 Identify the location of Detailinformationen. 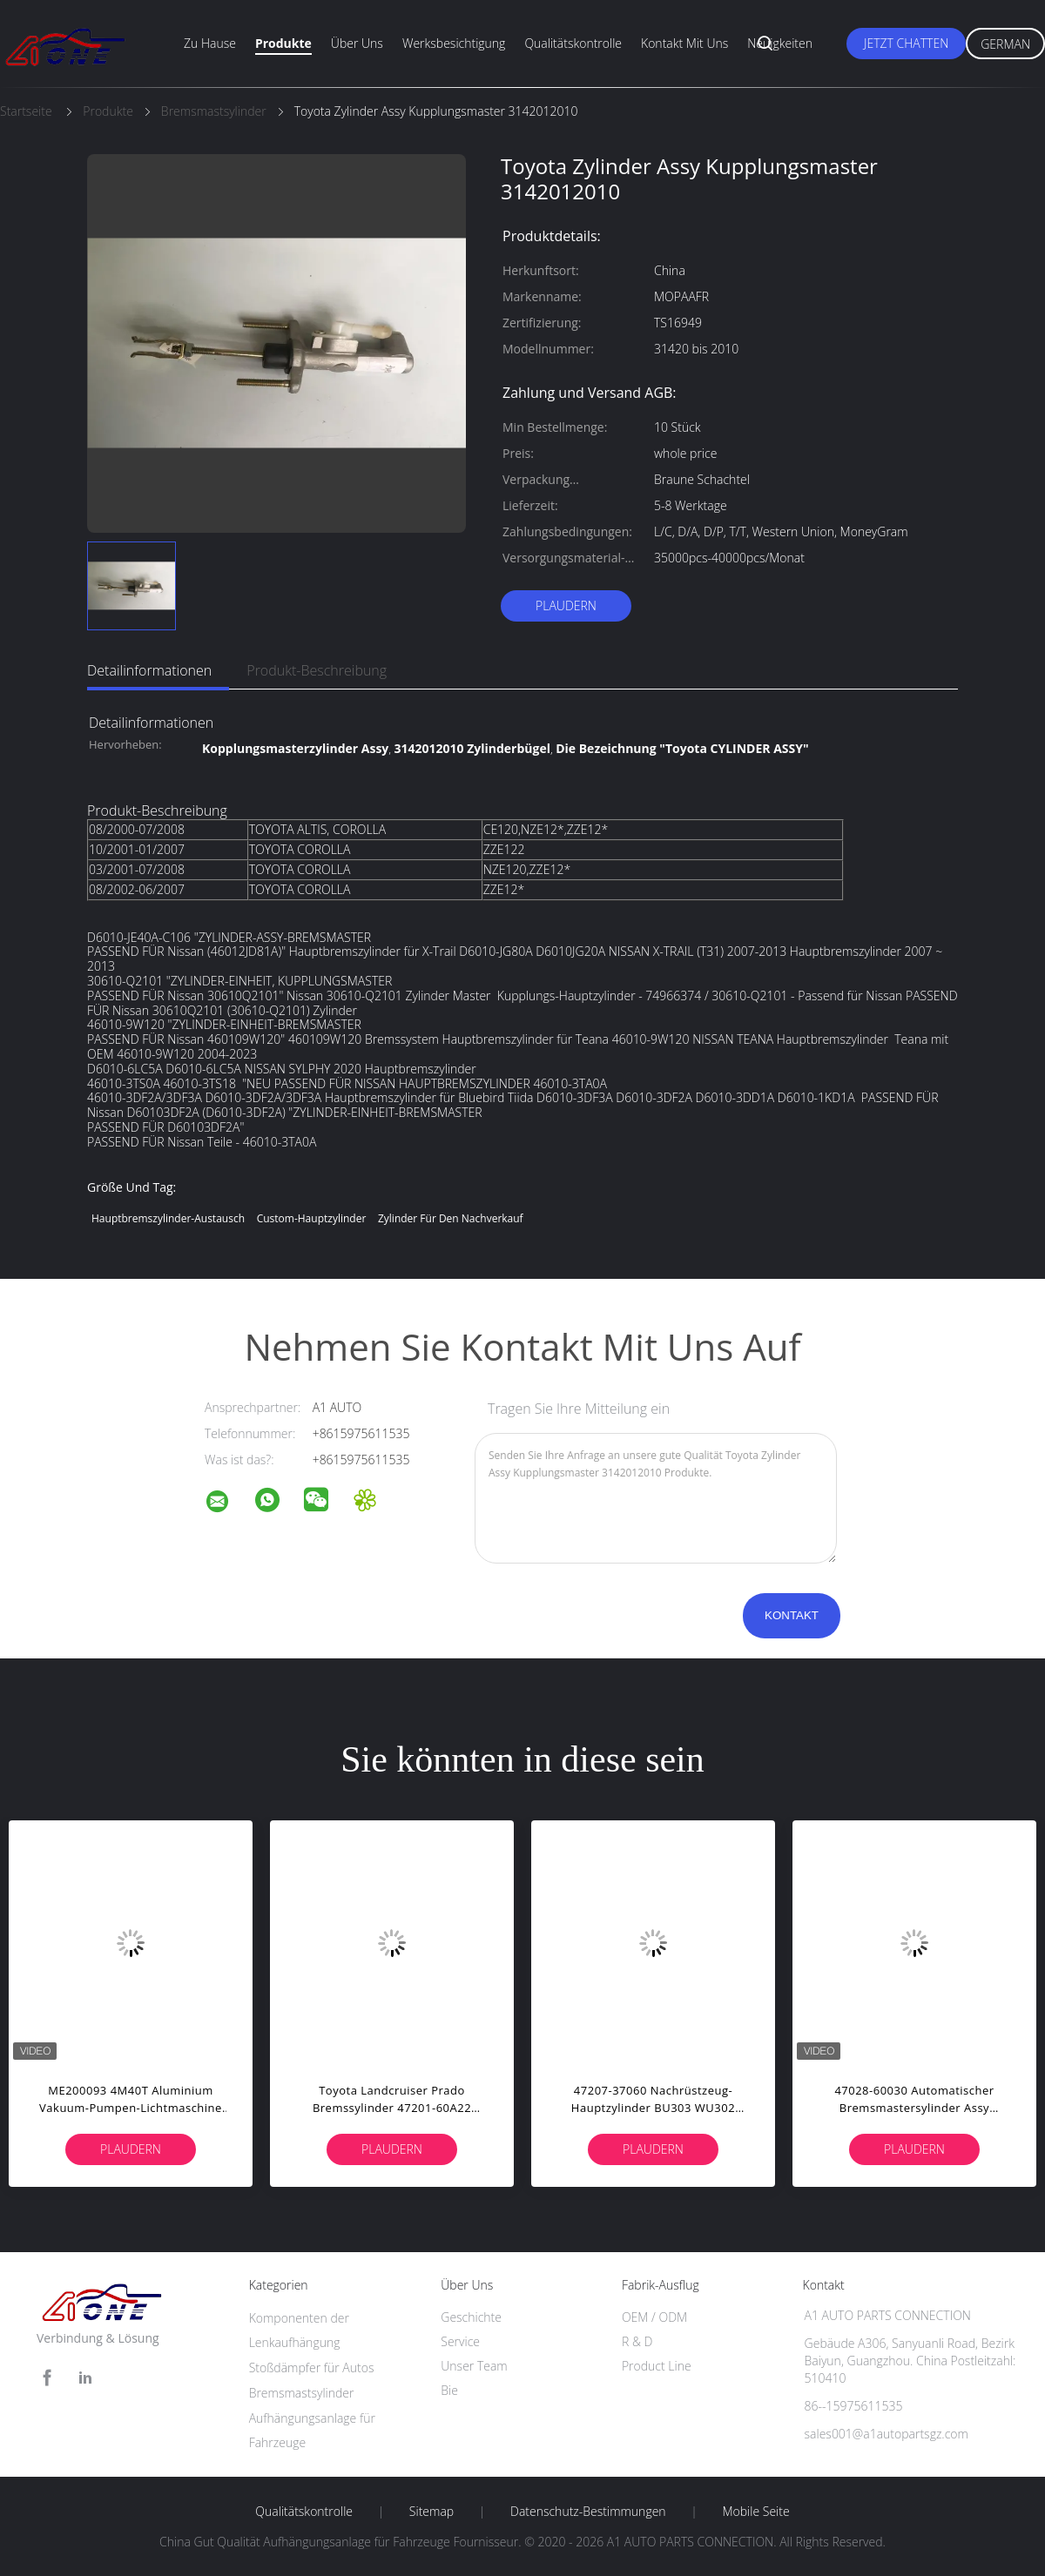
(149, 670).